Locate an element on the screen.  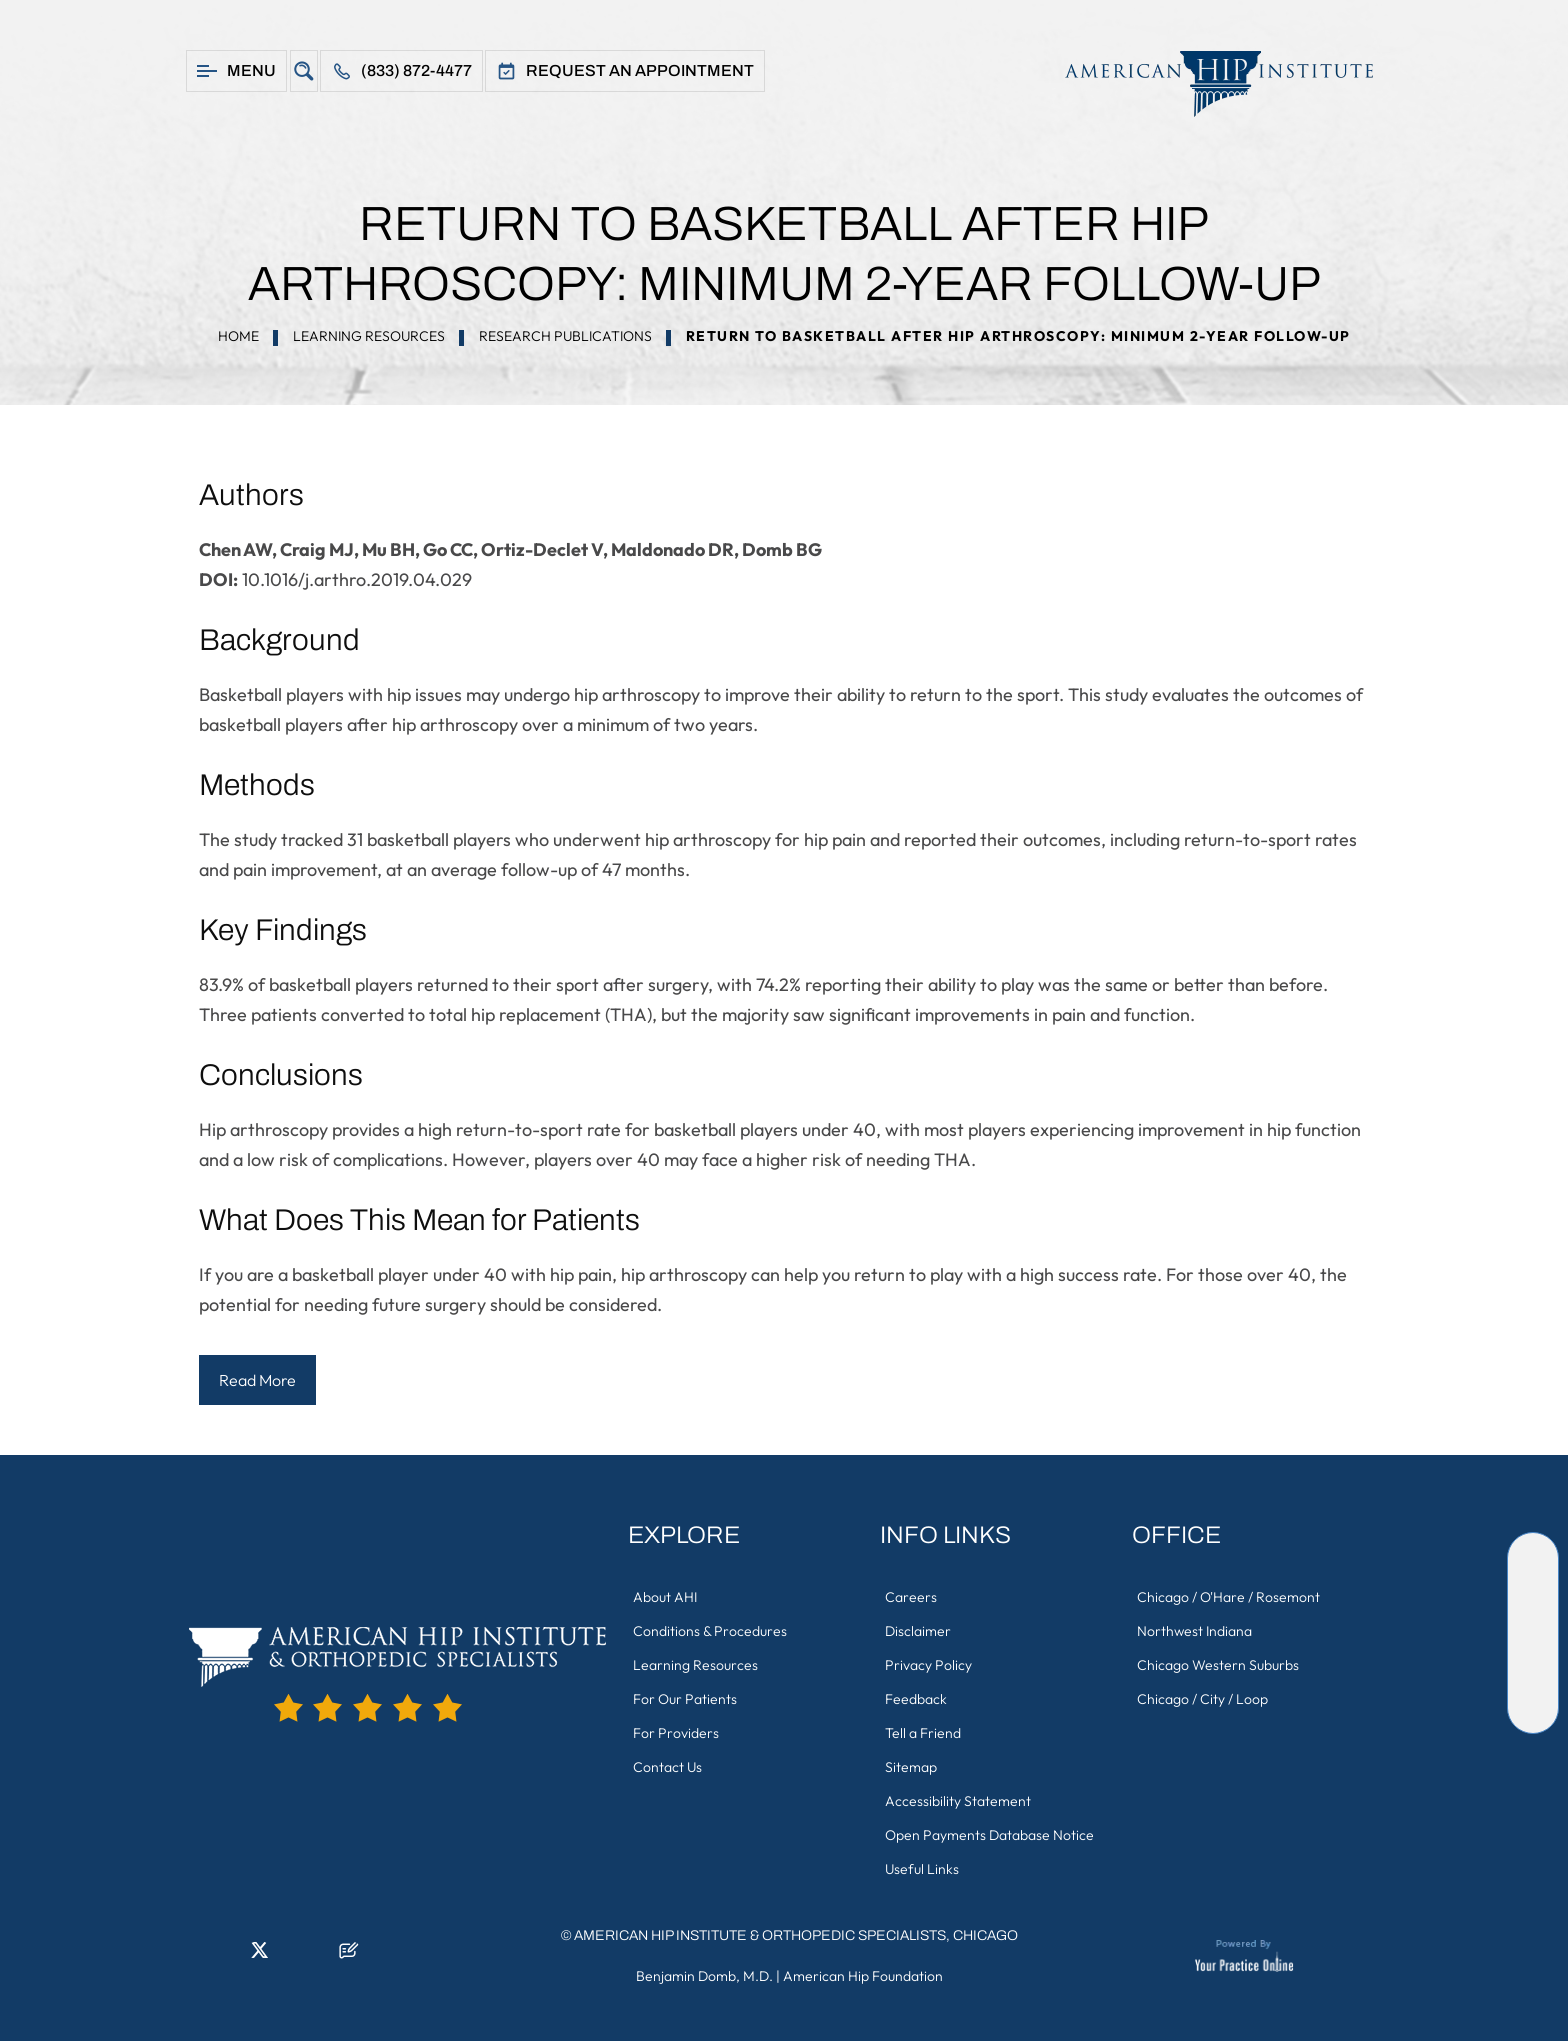
Useful Links is located at coordinates (922, 1869).